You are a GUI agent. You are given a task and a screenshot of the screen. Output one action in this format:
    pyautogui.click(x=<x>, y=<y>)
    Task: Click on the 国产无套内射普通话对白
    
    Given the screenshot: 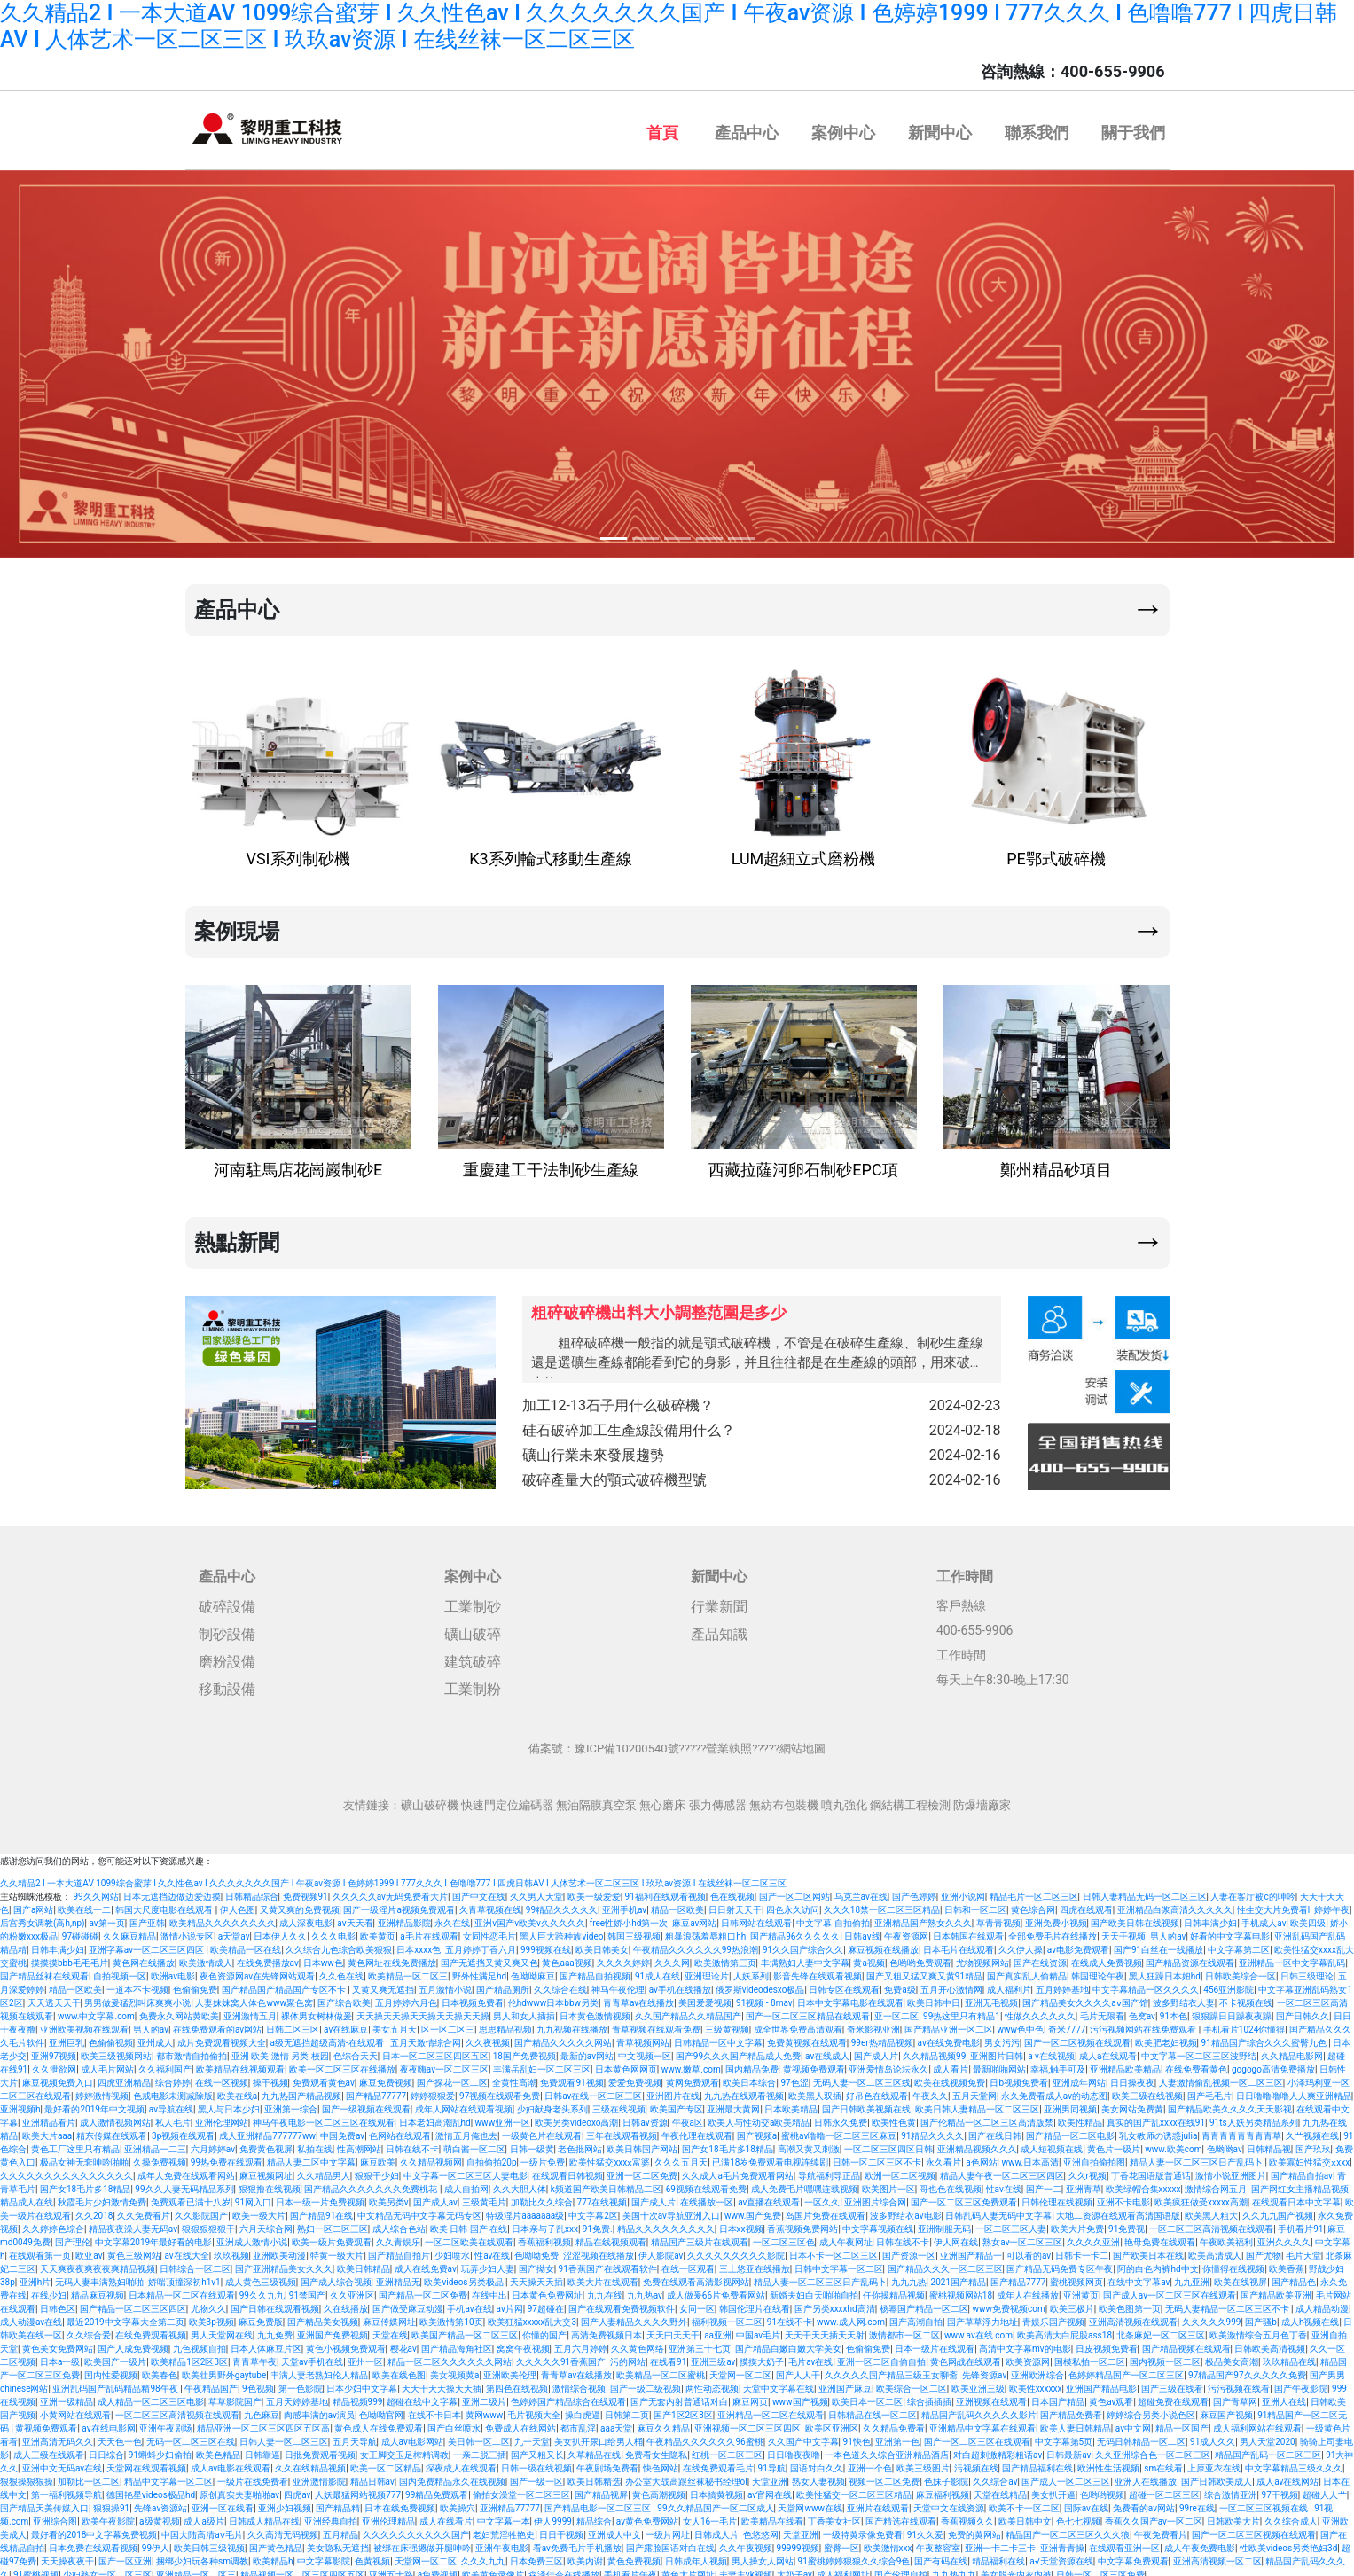 What is the action you would take?
    pyautogui.click(x=679, y=2396)
    